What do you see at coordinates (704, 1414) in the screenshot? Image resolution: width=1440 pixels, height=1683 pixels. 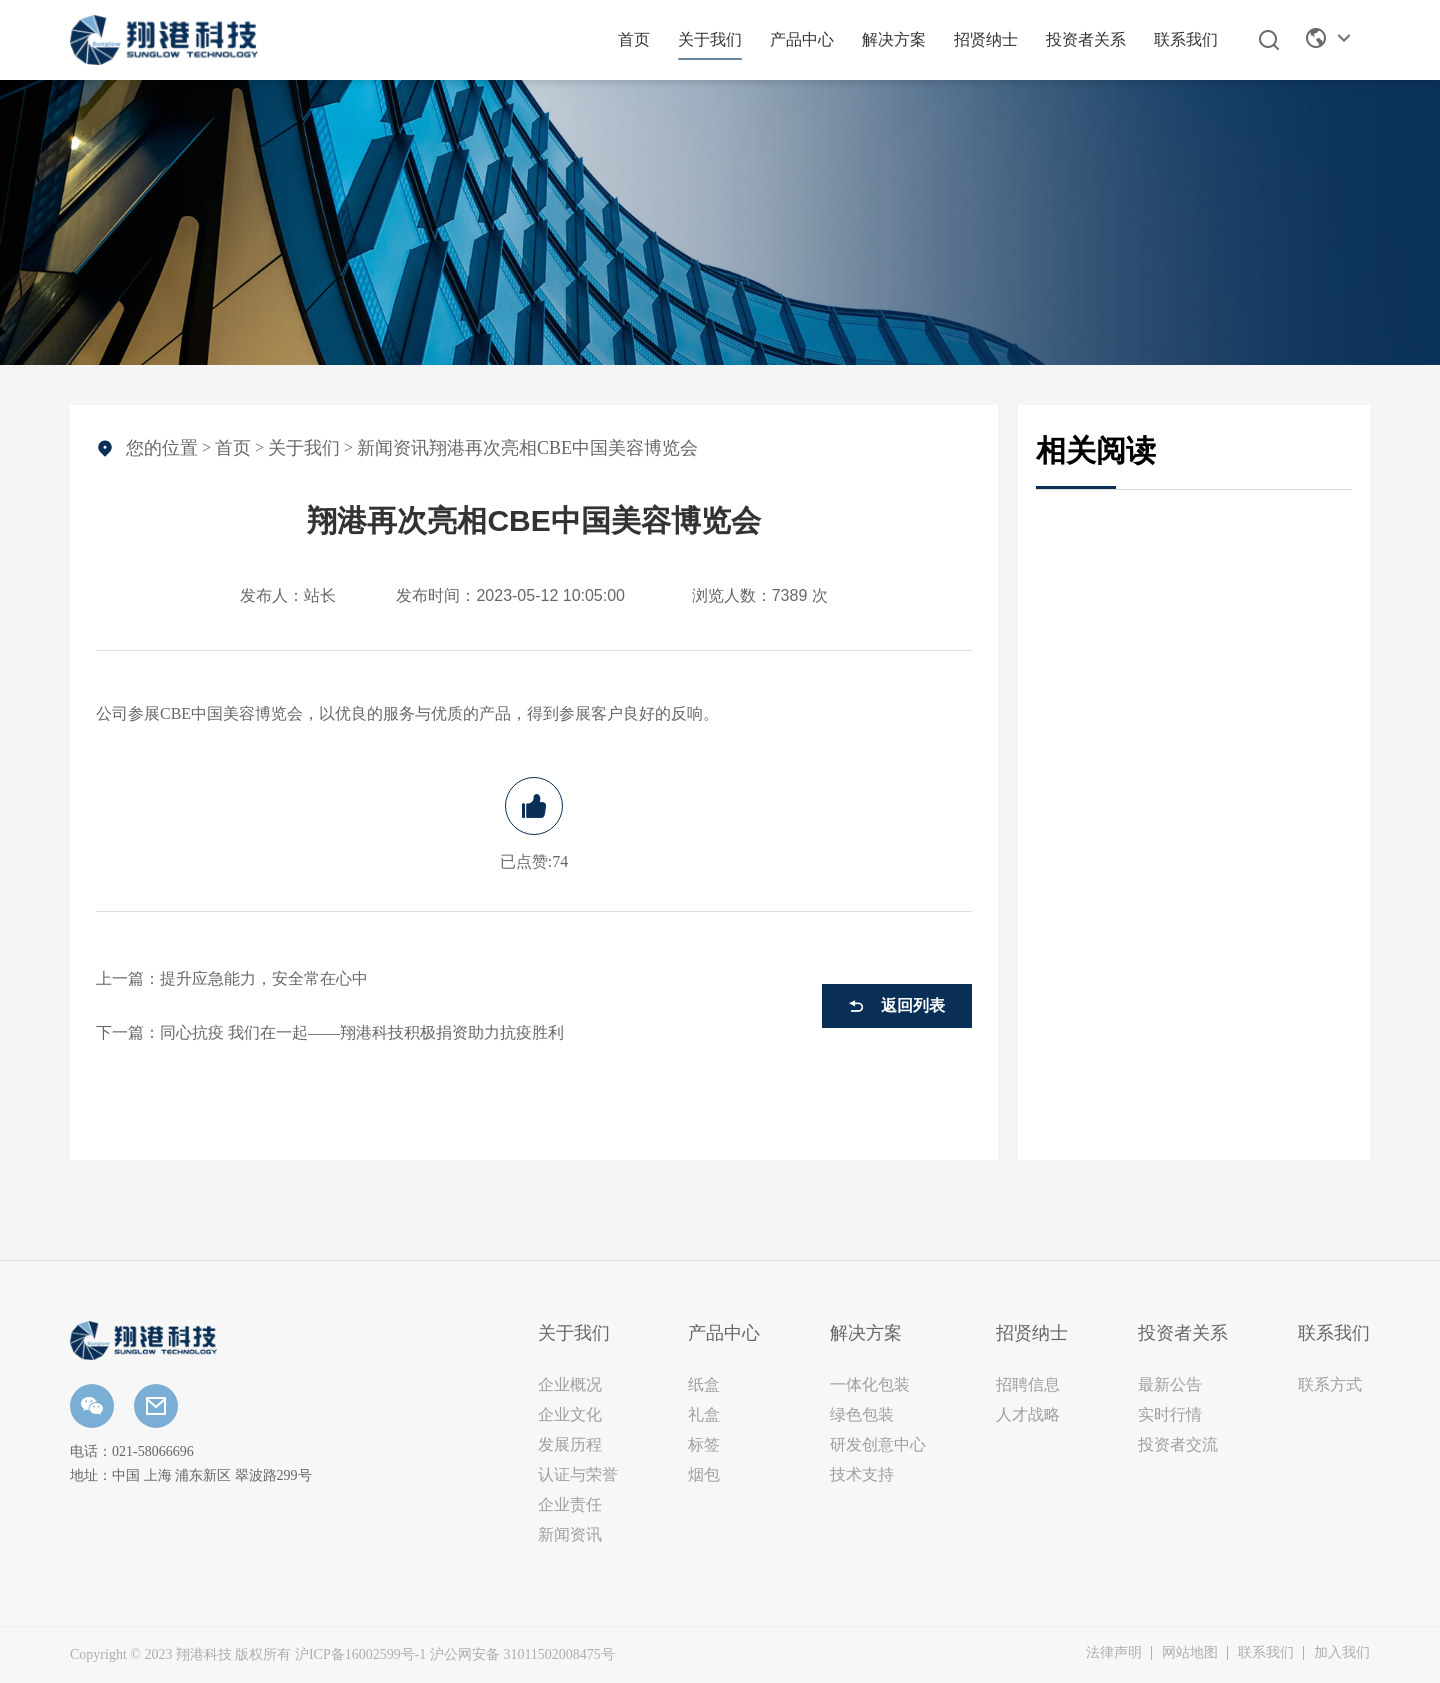 I see `礼盒` at bounding box center [704, 1414].